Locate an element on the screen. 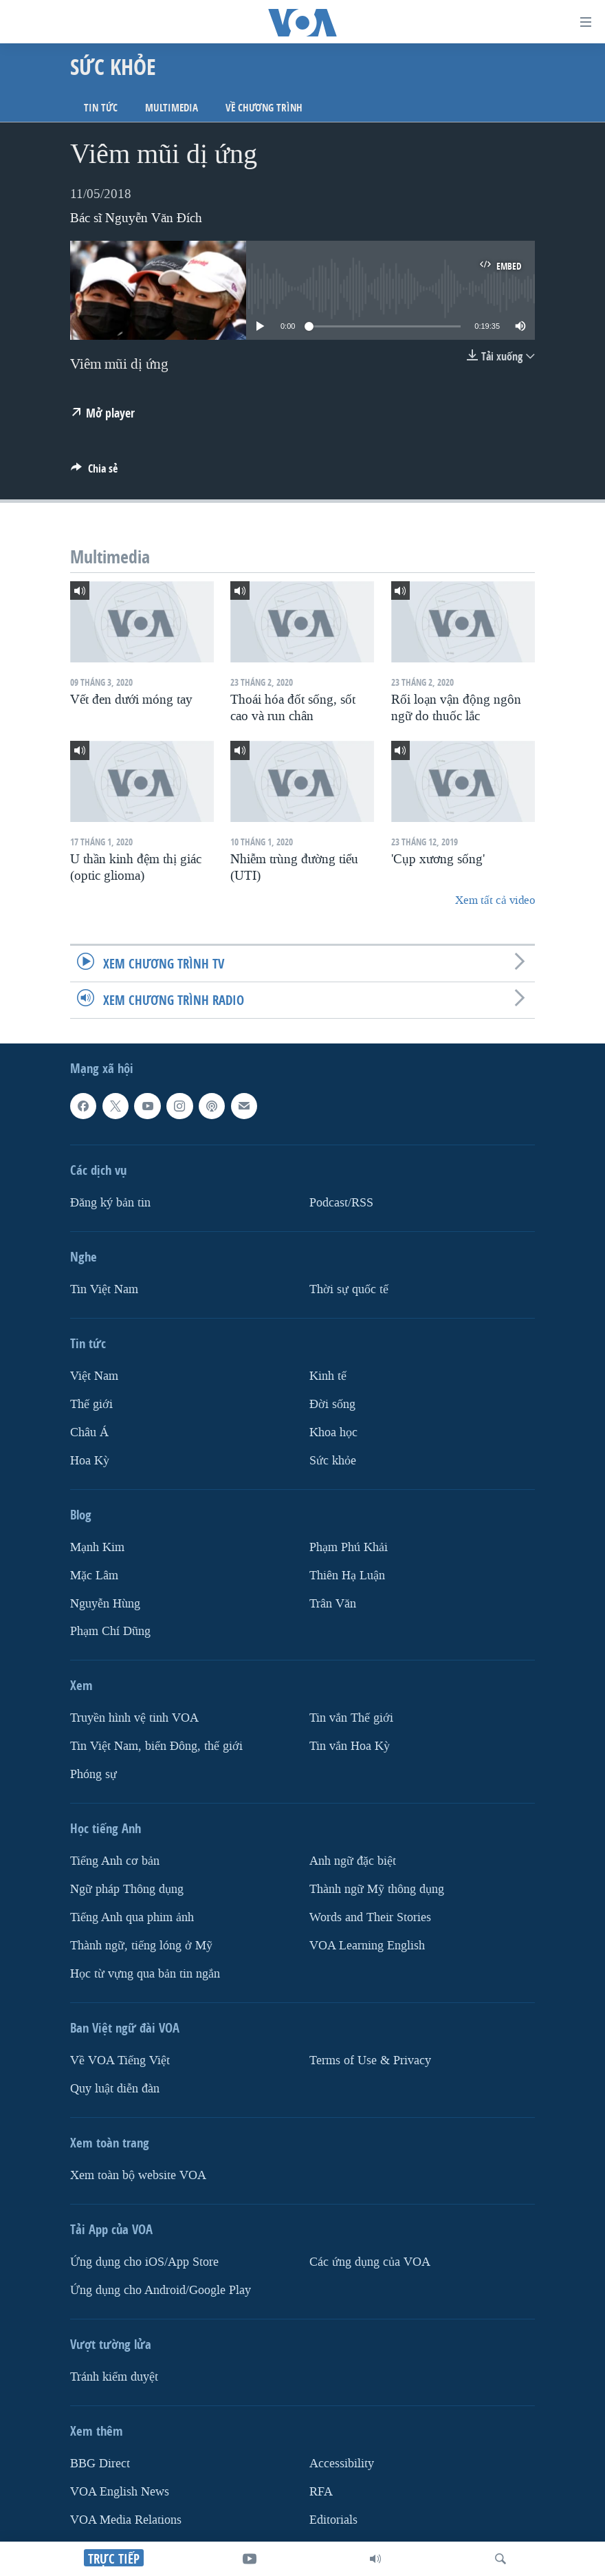  Mặc Lâm is located at coordinates (94, 1575).